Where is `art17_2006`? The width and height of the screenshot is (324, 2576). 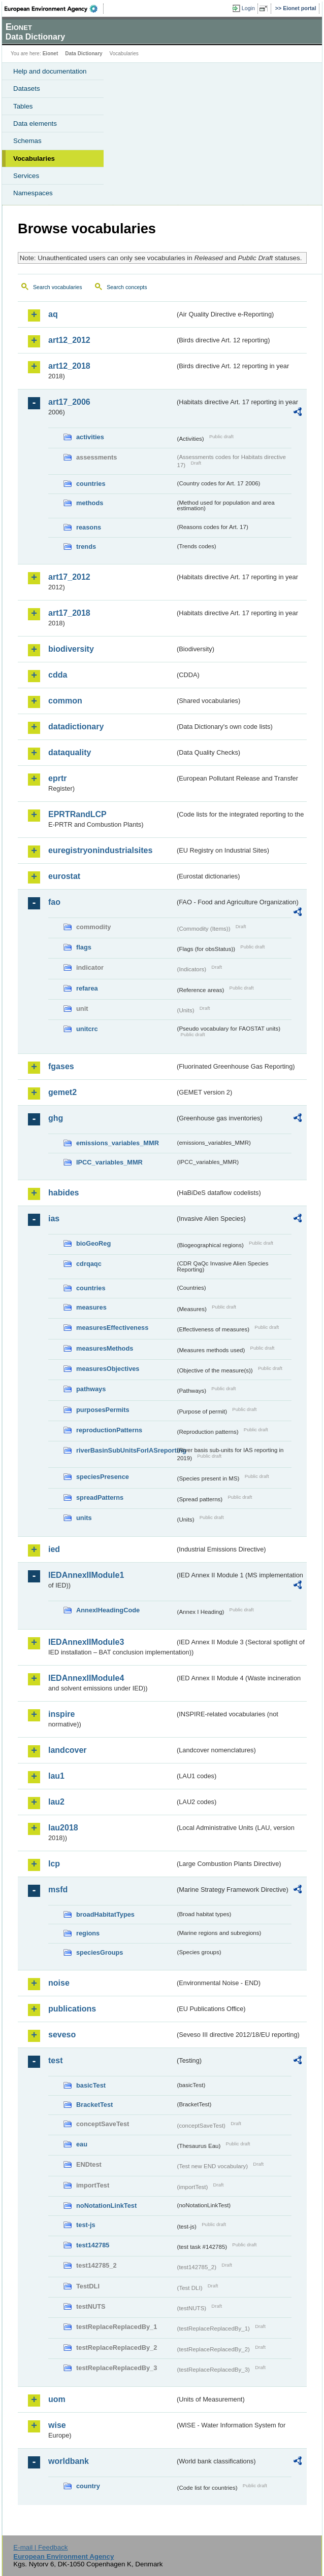
art17_2006 is located at coordinates (69, 402).